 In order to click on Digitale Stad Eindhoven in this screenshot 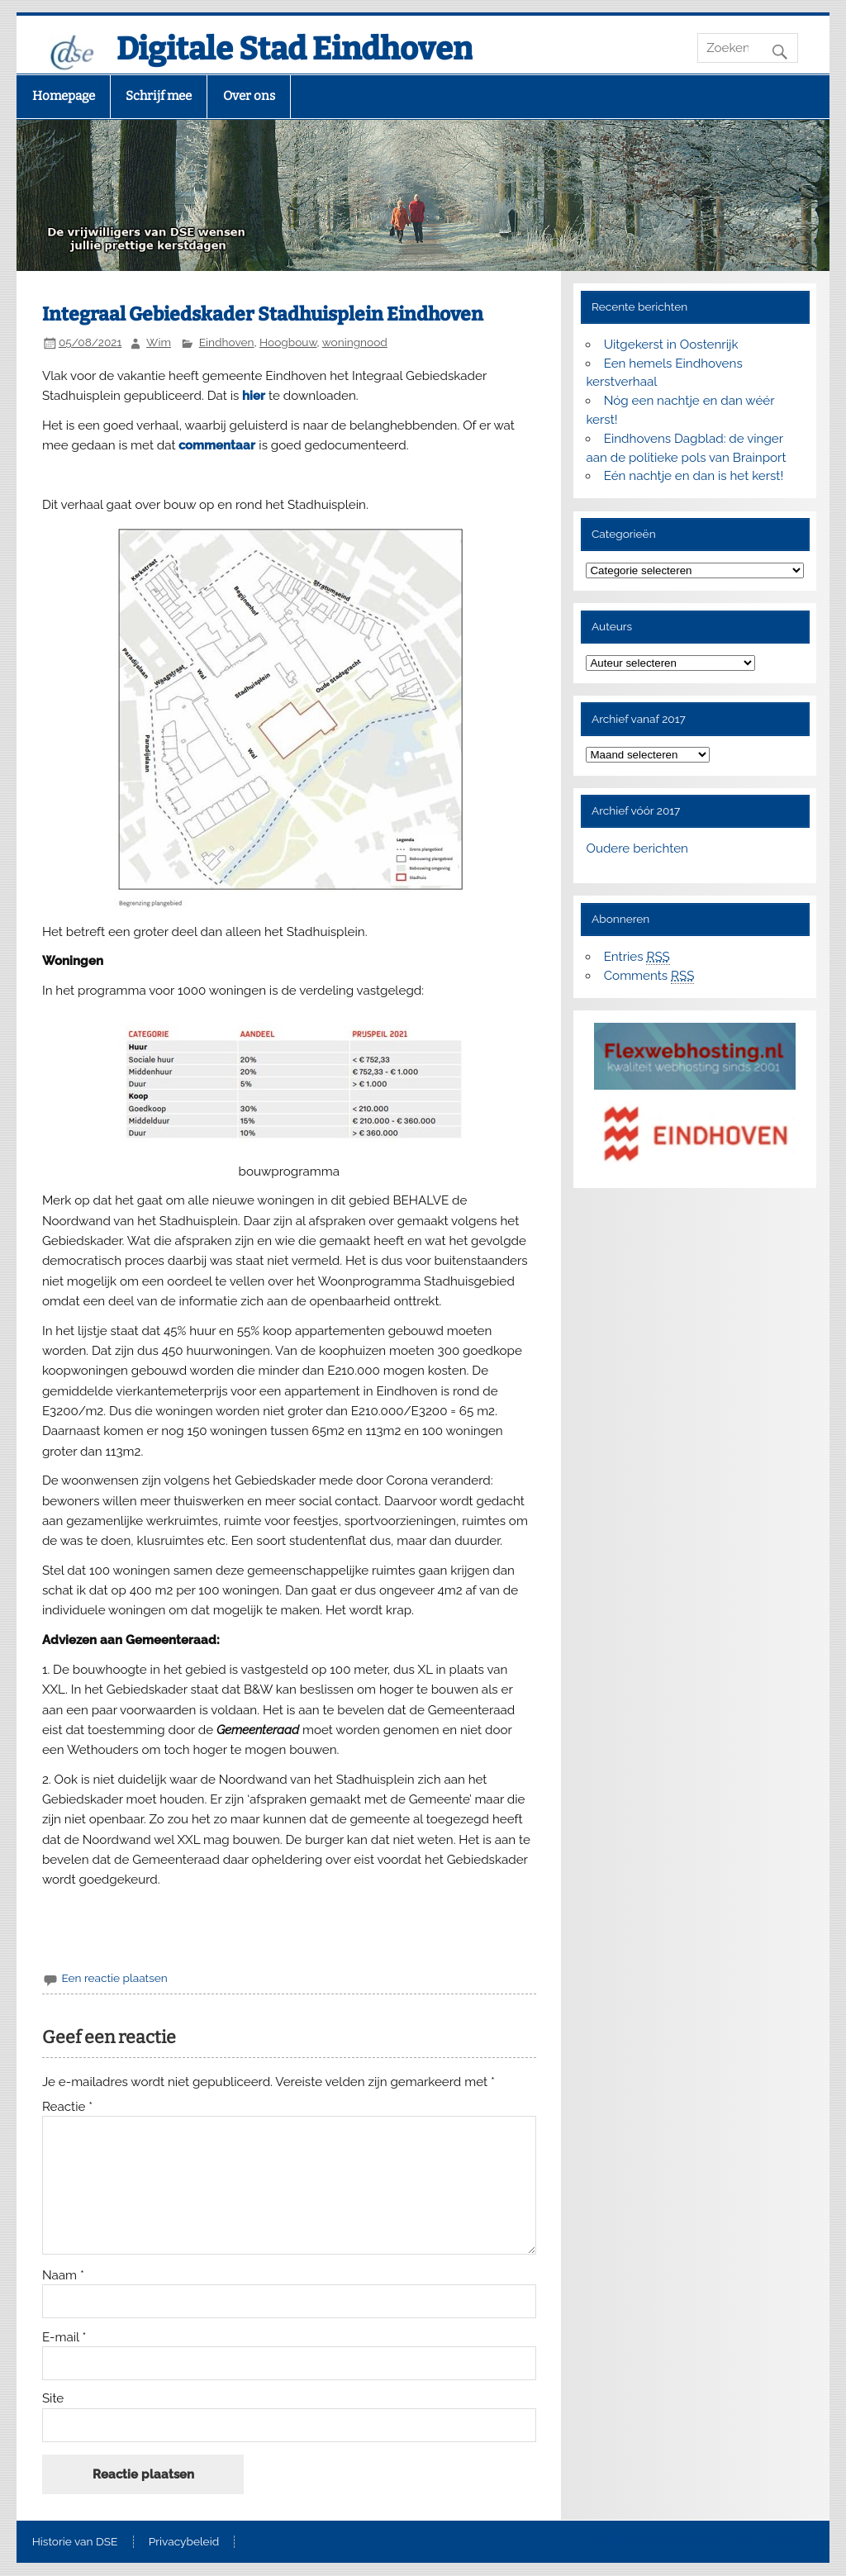, I will do `click(294, 49)`.